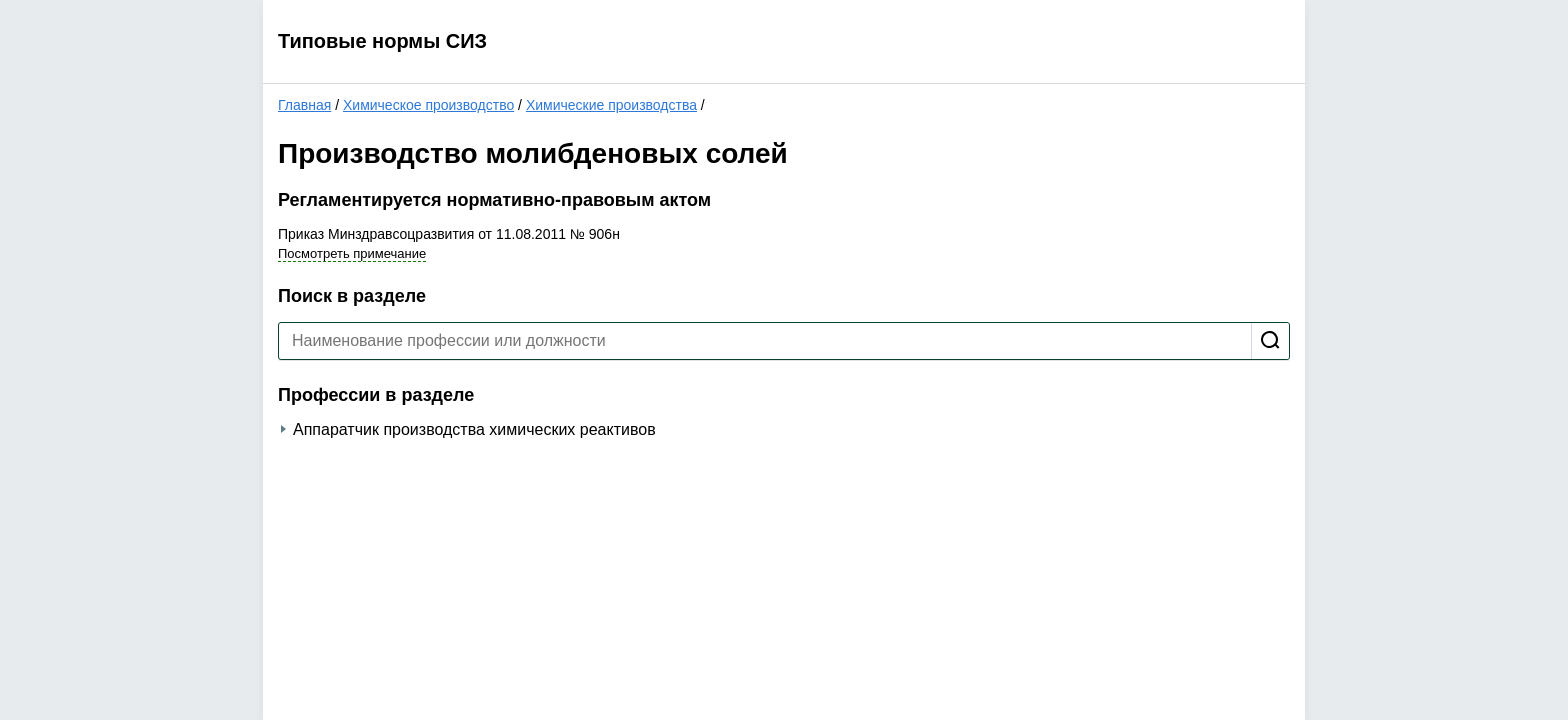 The image size is (1568, 720). I want to click on Химическое производство, so click(428, 105).